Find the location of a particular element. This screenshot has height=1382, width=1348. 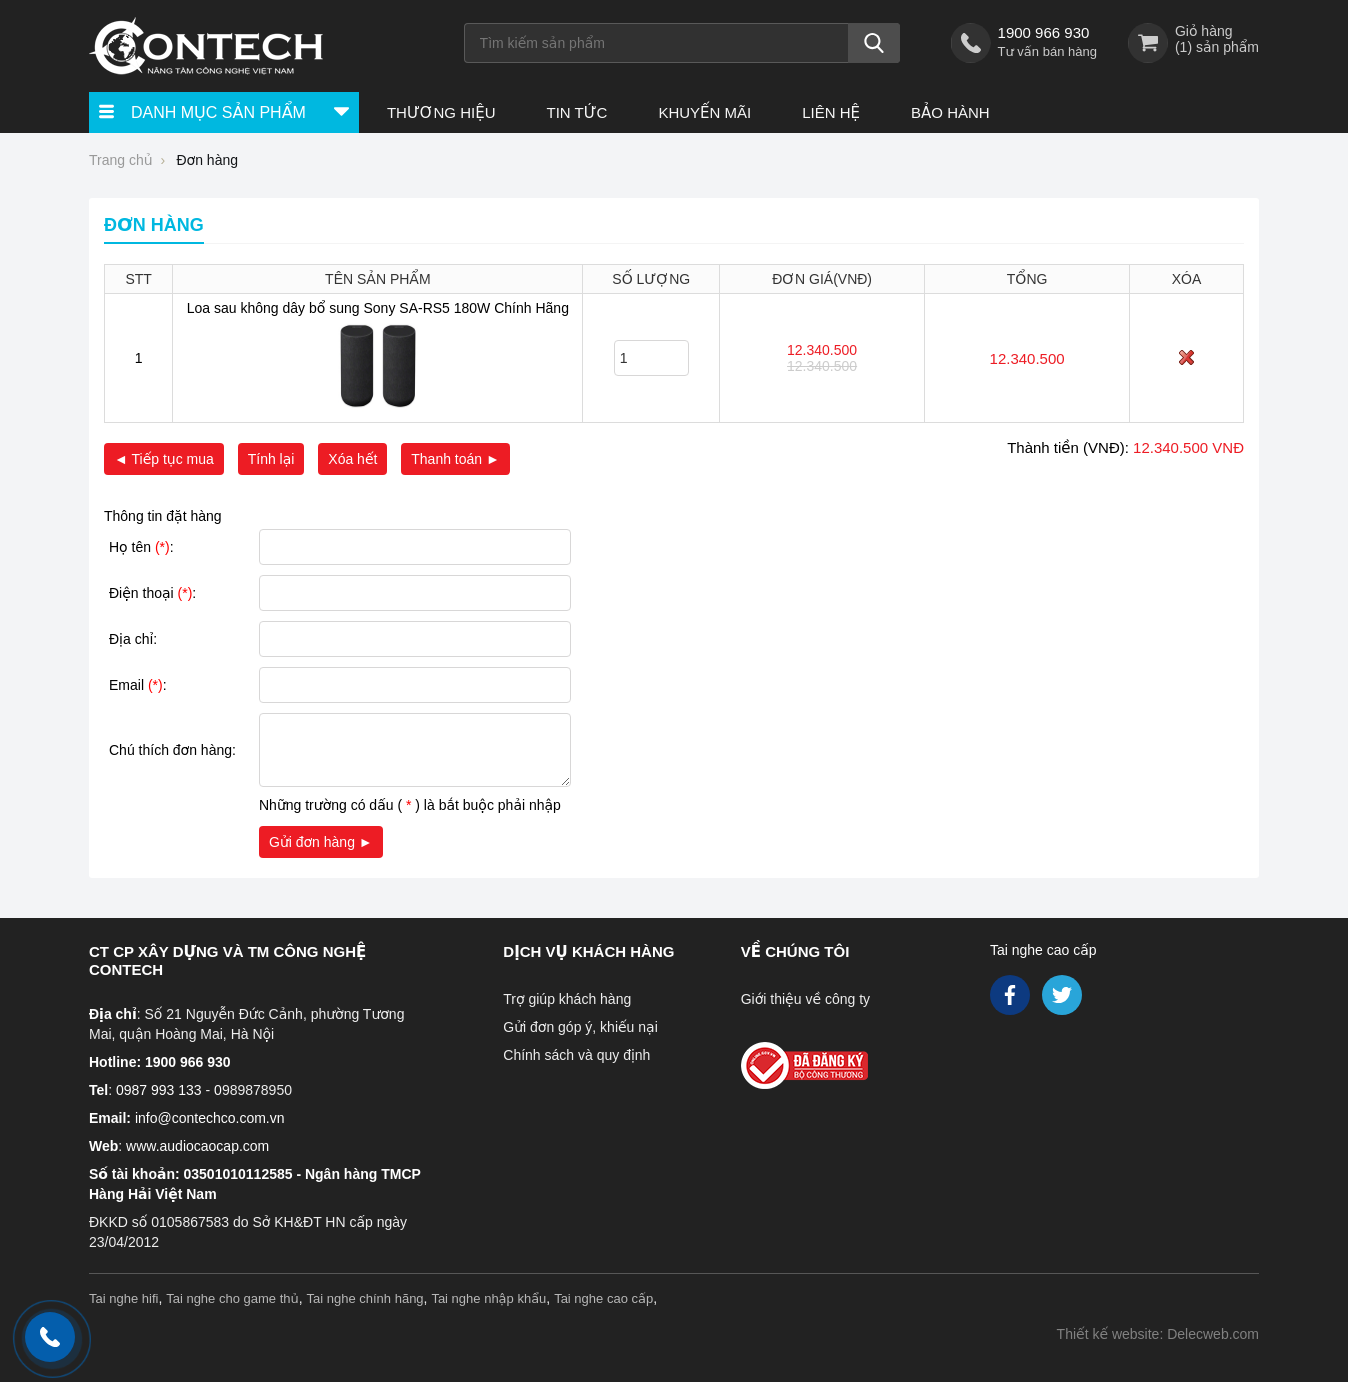

() sản phẩm is located at coordinates (1217, 47).